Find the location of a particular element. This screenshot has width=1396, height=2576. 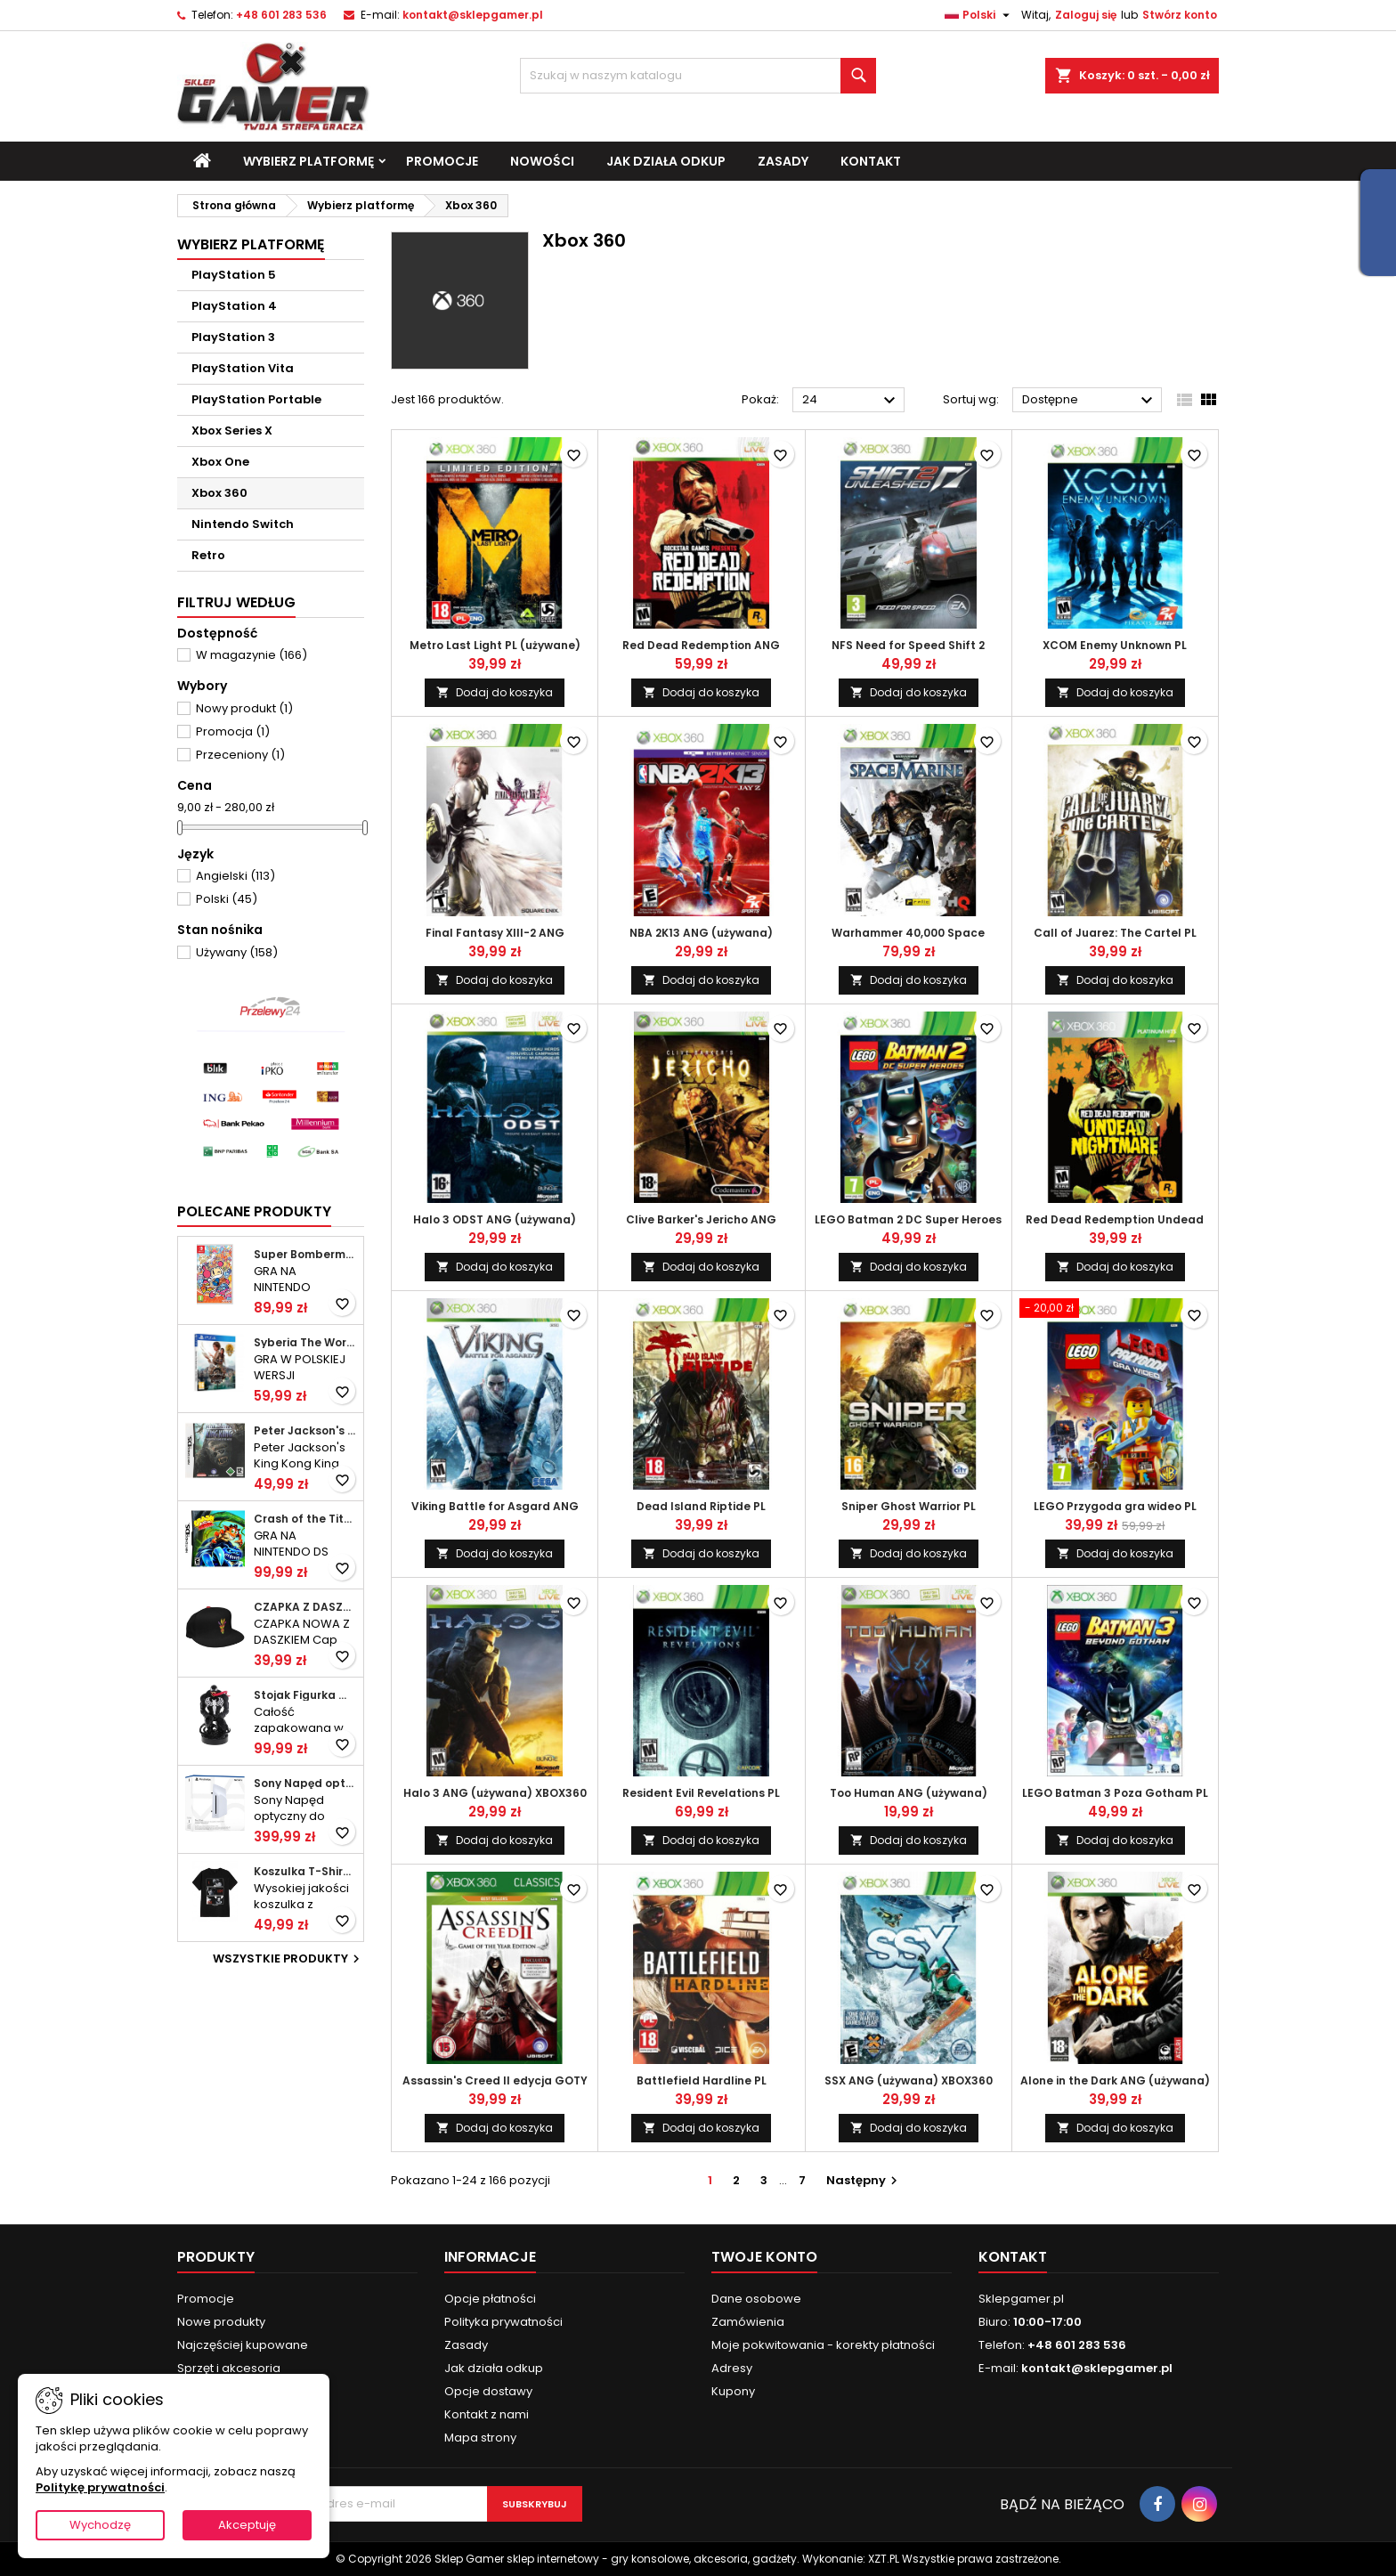

Zamówienia is located at coordinates (747, 2321).